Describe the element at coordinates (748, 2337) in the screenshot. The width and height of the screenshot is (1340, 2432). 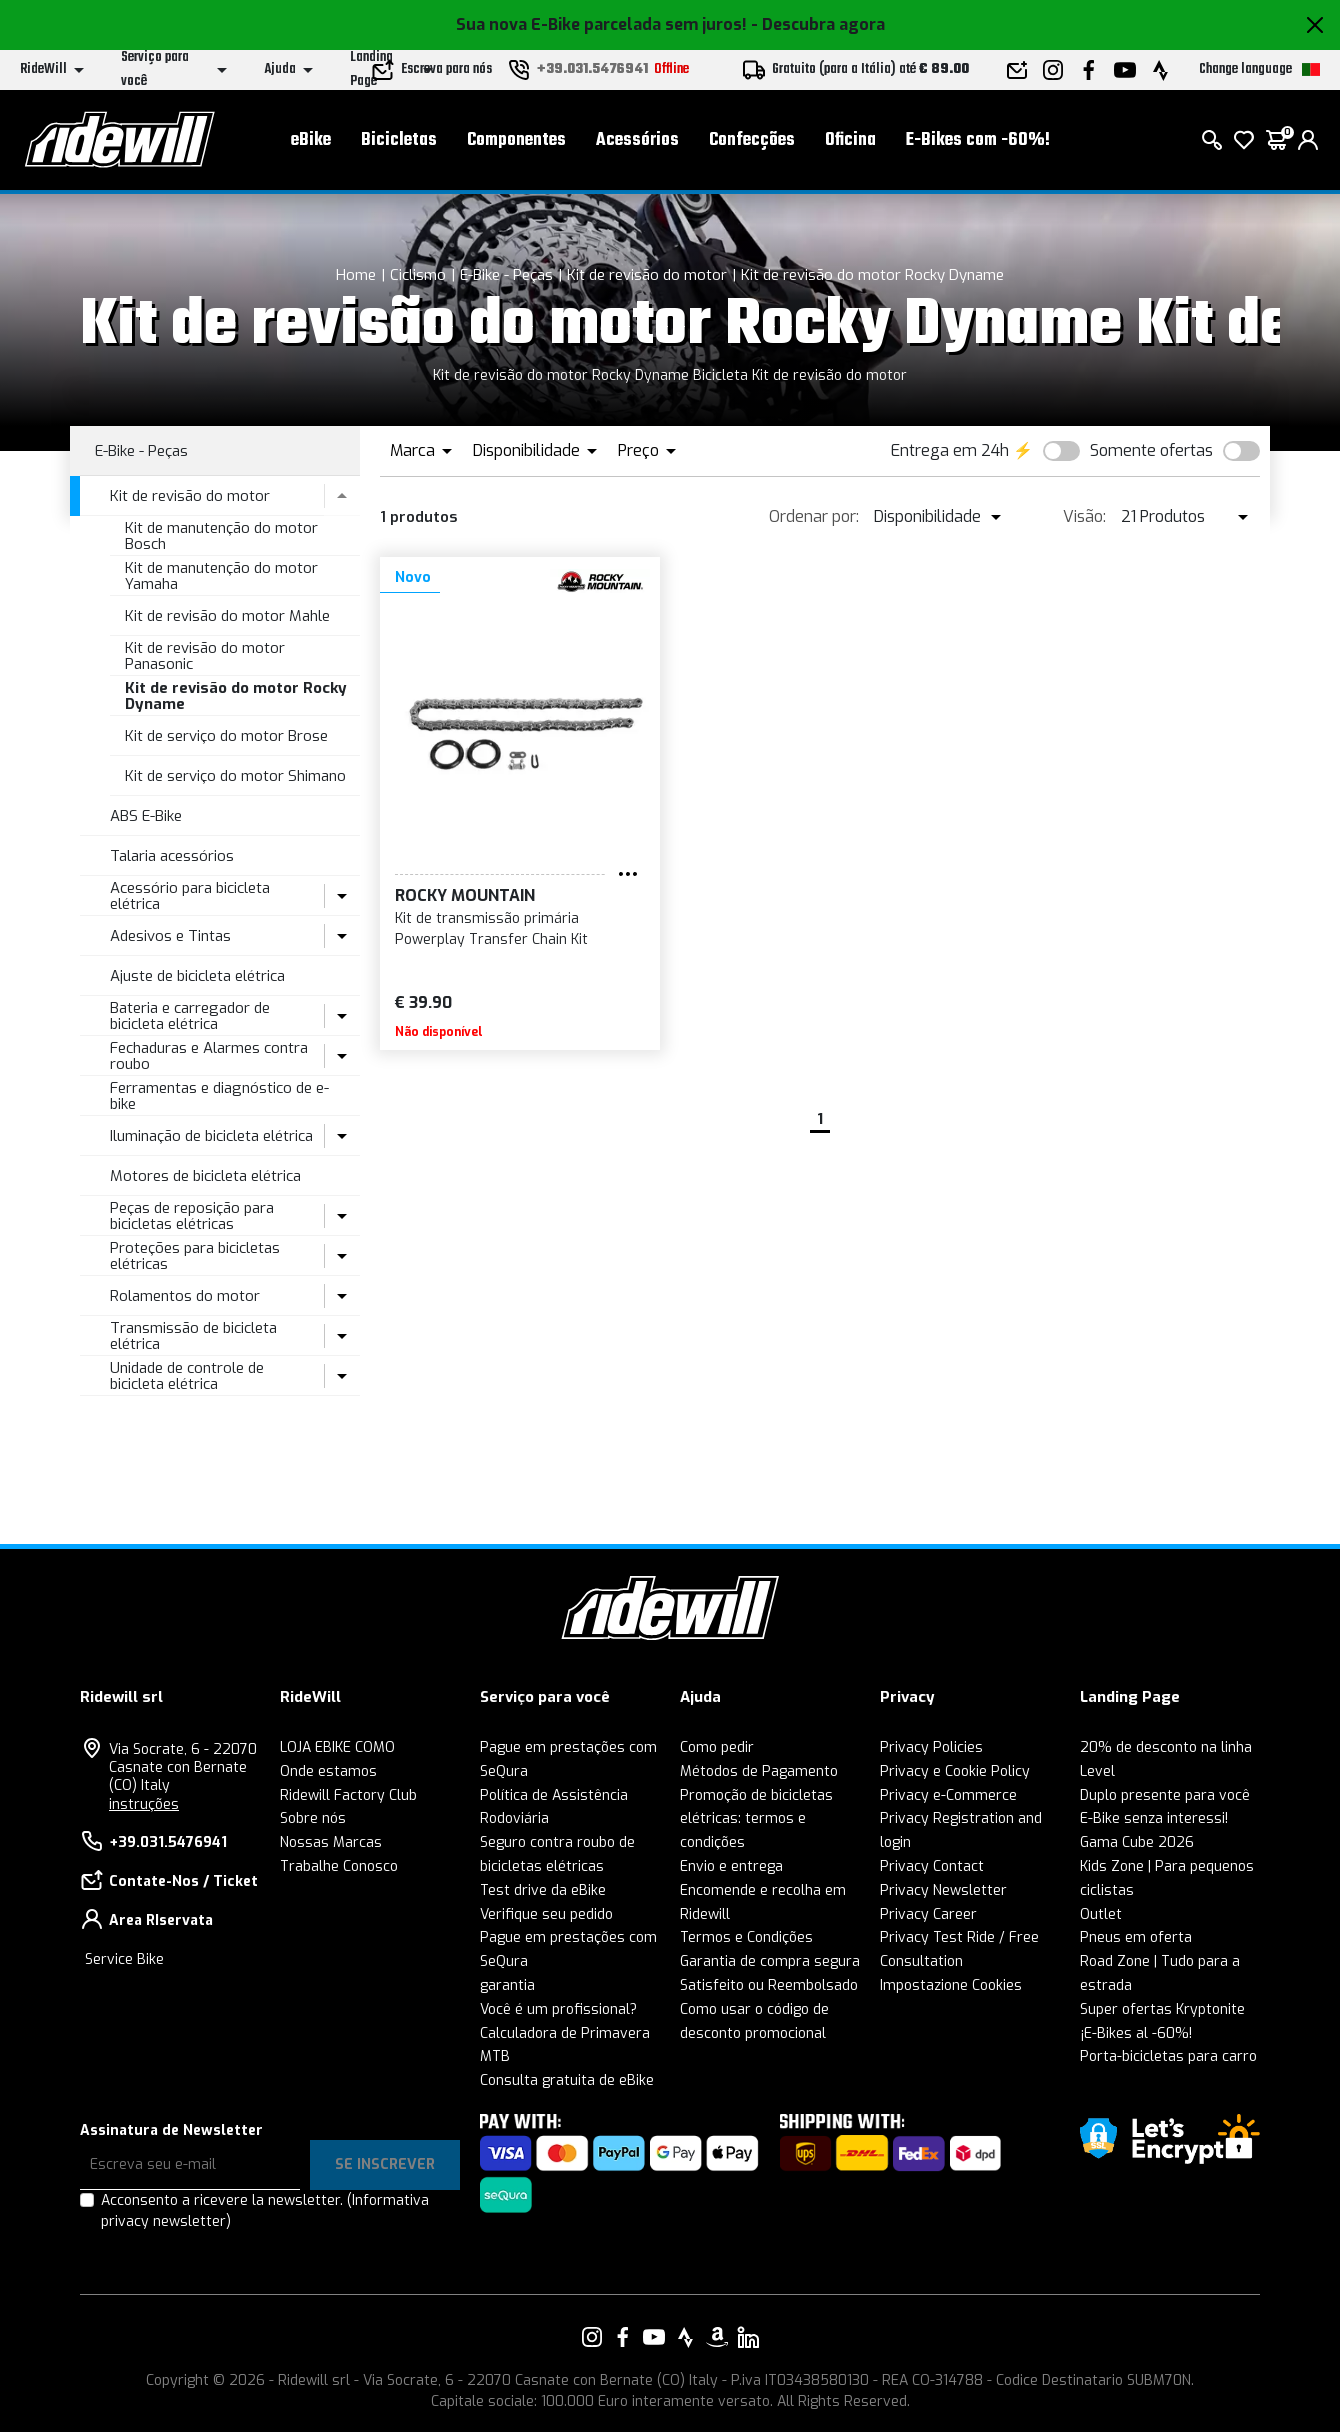
I see `[Vai alla nostra pagina LinkedIn]` at that location.